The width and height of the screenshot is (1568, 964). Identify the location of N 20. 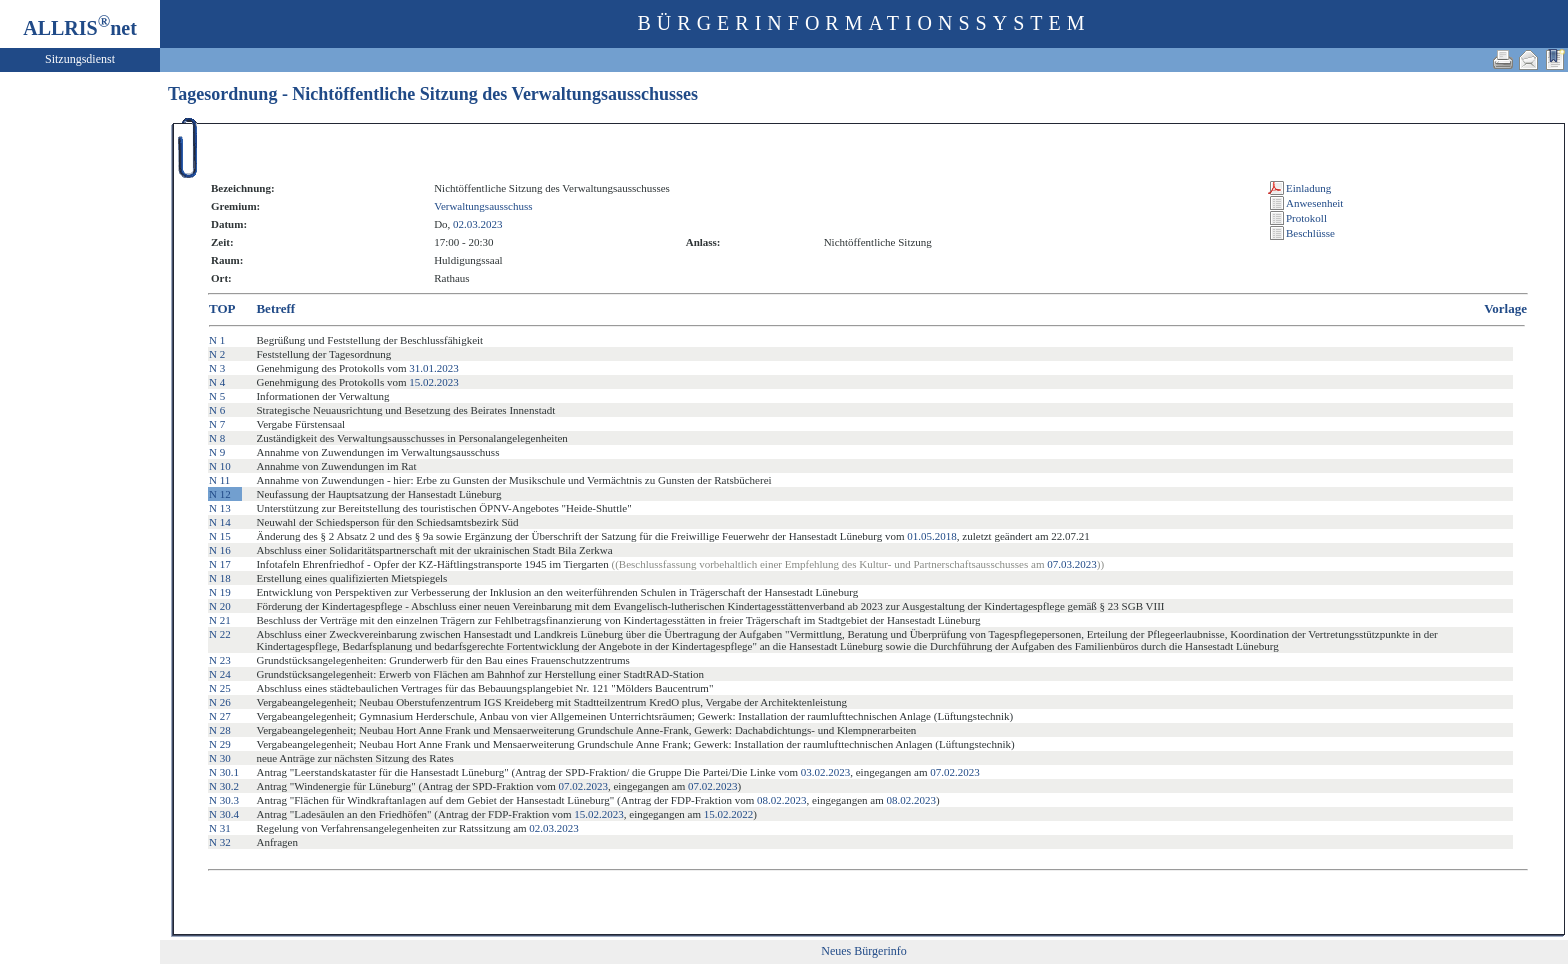
(220, 606).